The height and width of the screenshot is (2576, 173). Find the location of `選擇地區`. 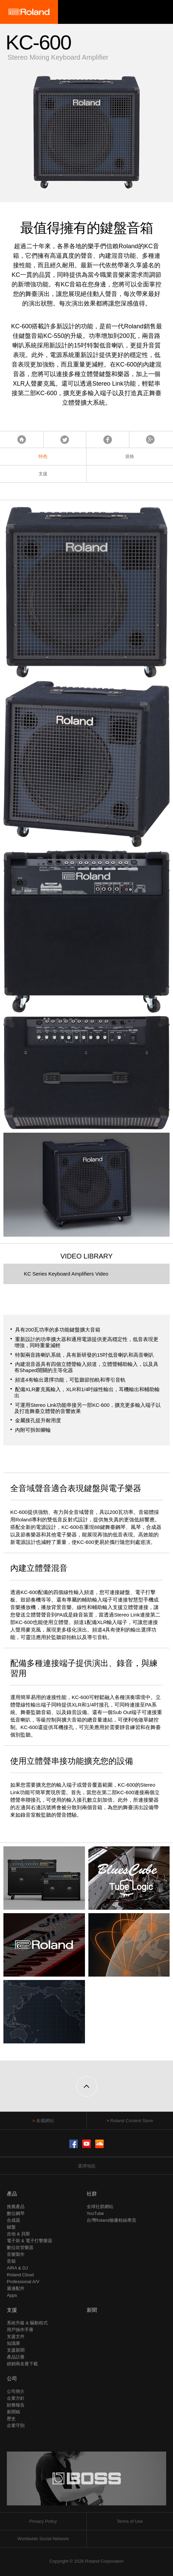

選擇地區 is located at coordinates (87, 2166).